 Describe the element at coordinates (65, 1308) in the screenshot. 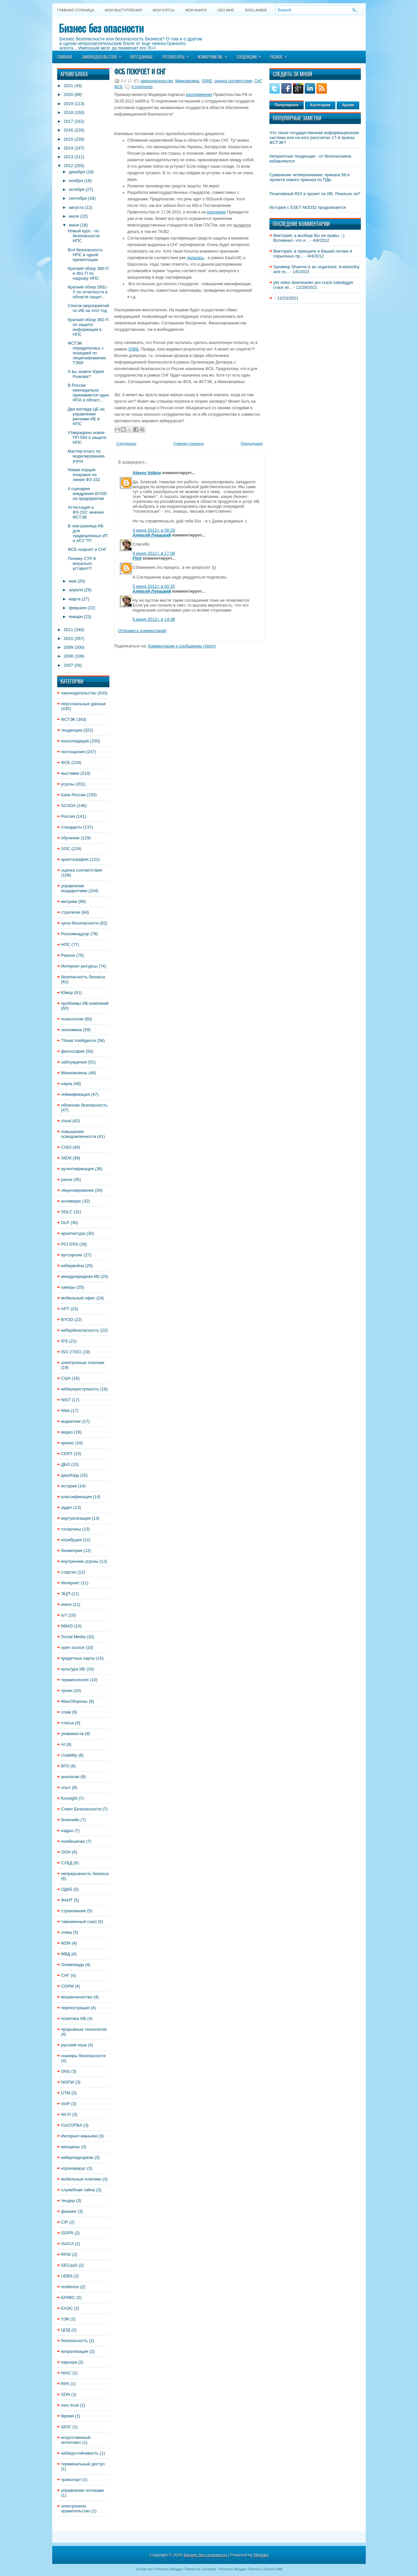

I see `APT` at that location.